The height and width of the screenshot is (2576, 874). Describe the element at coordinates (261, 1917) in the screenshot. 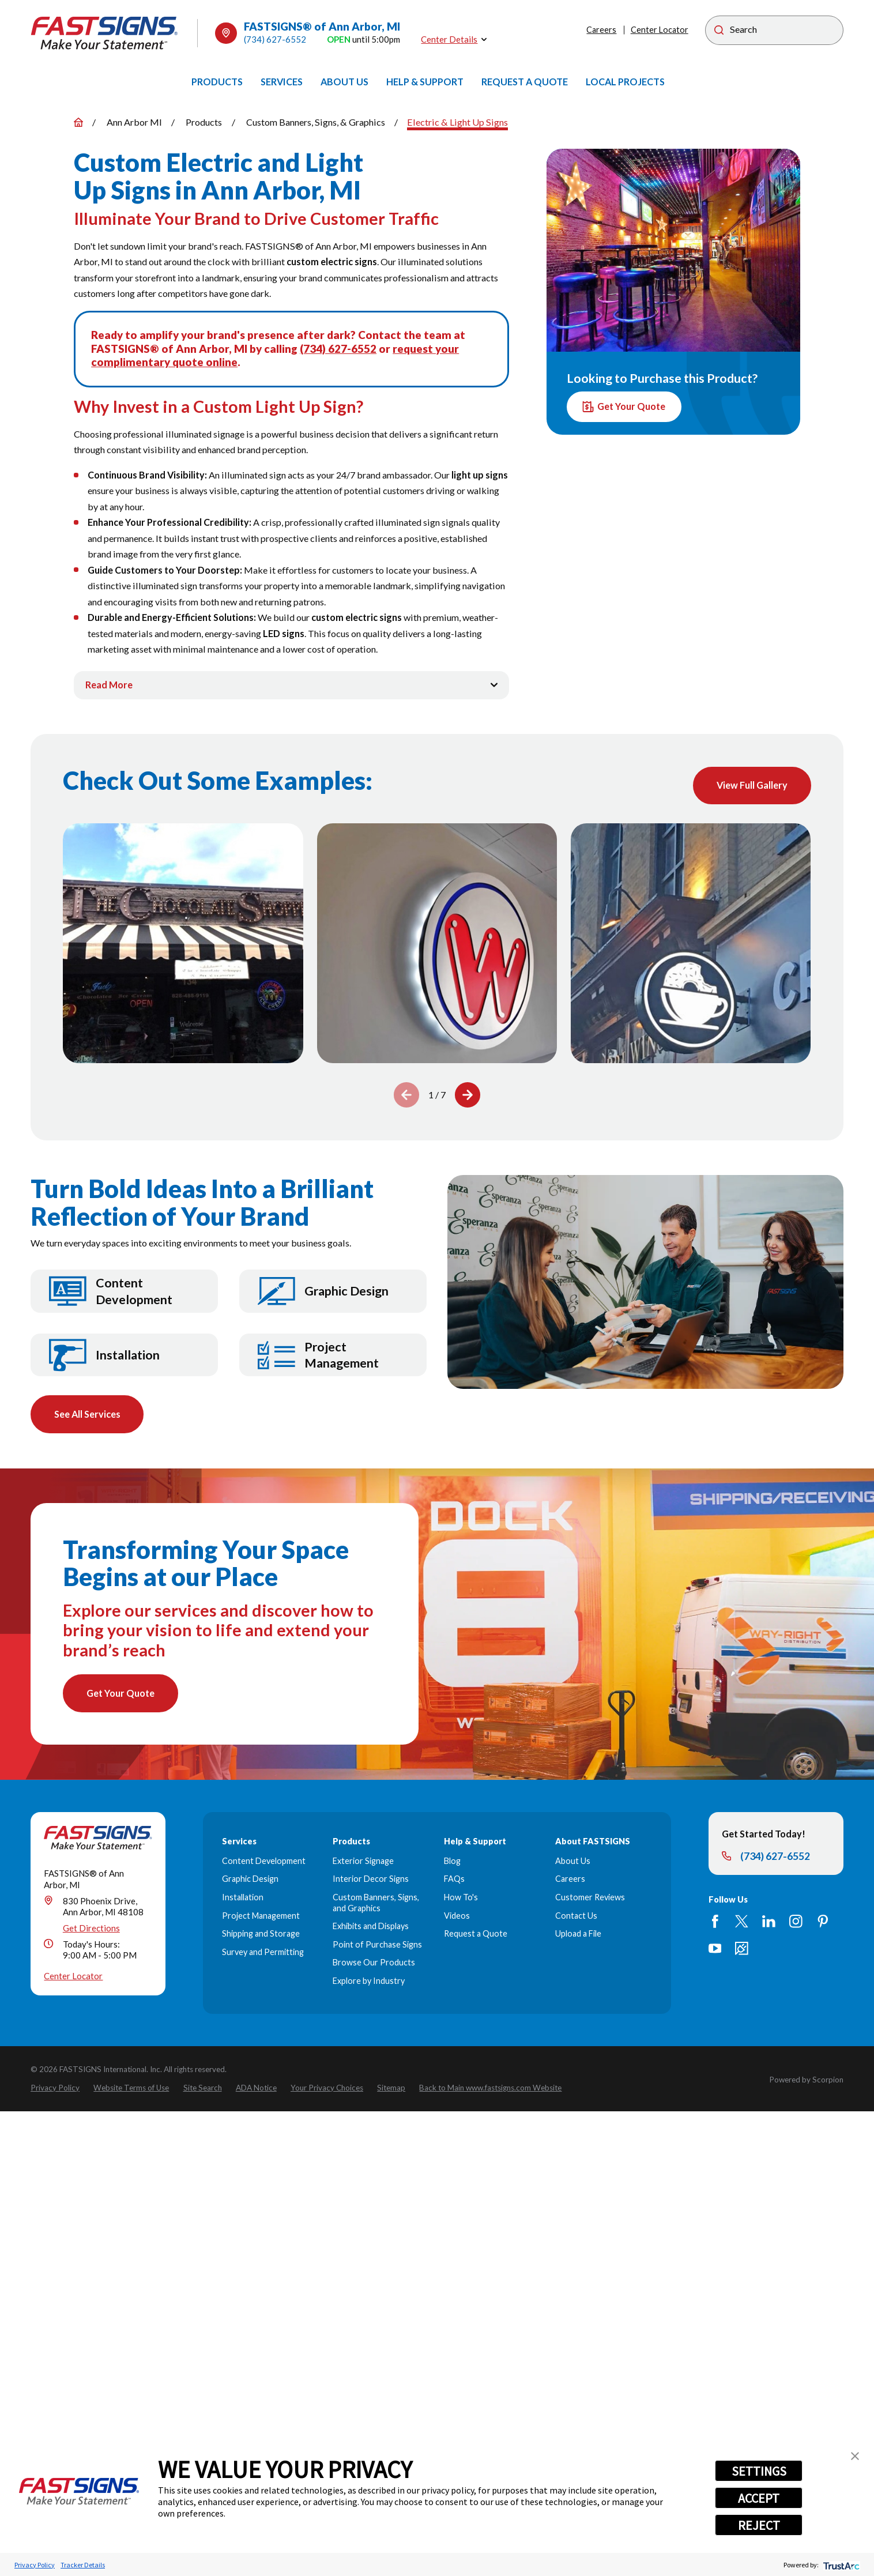

I see `Project Management` at that location.